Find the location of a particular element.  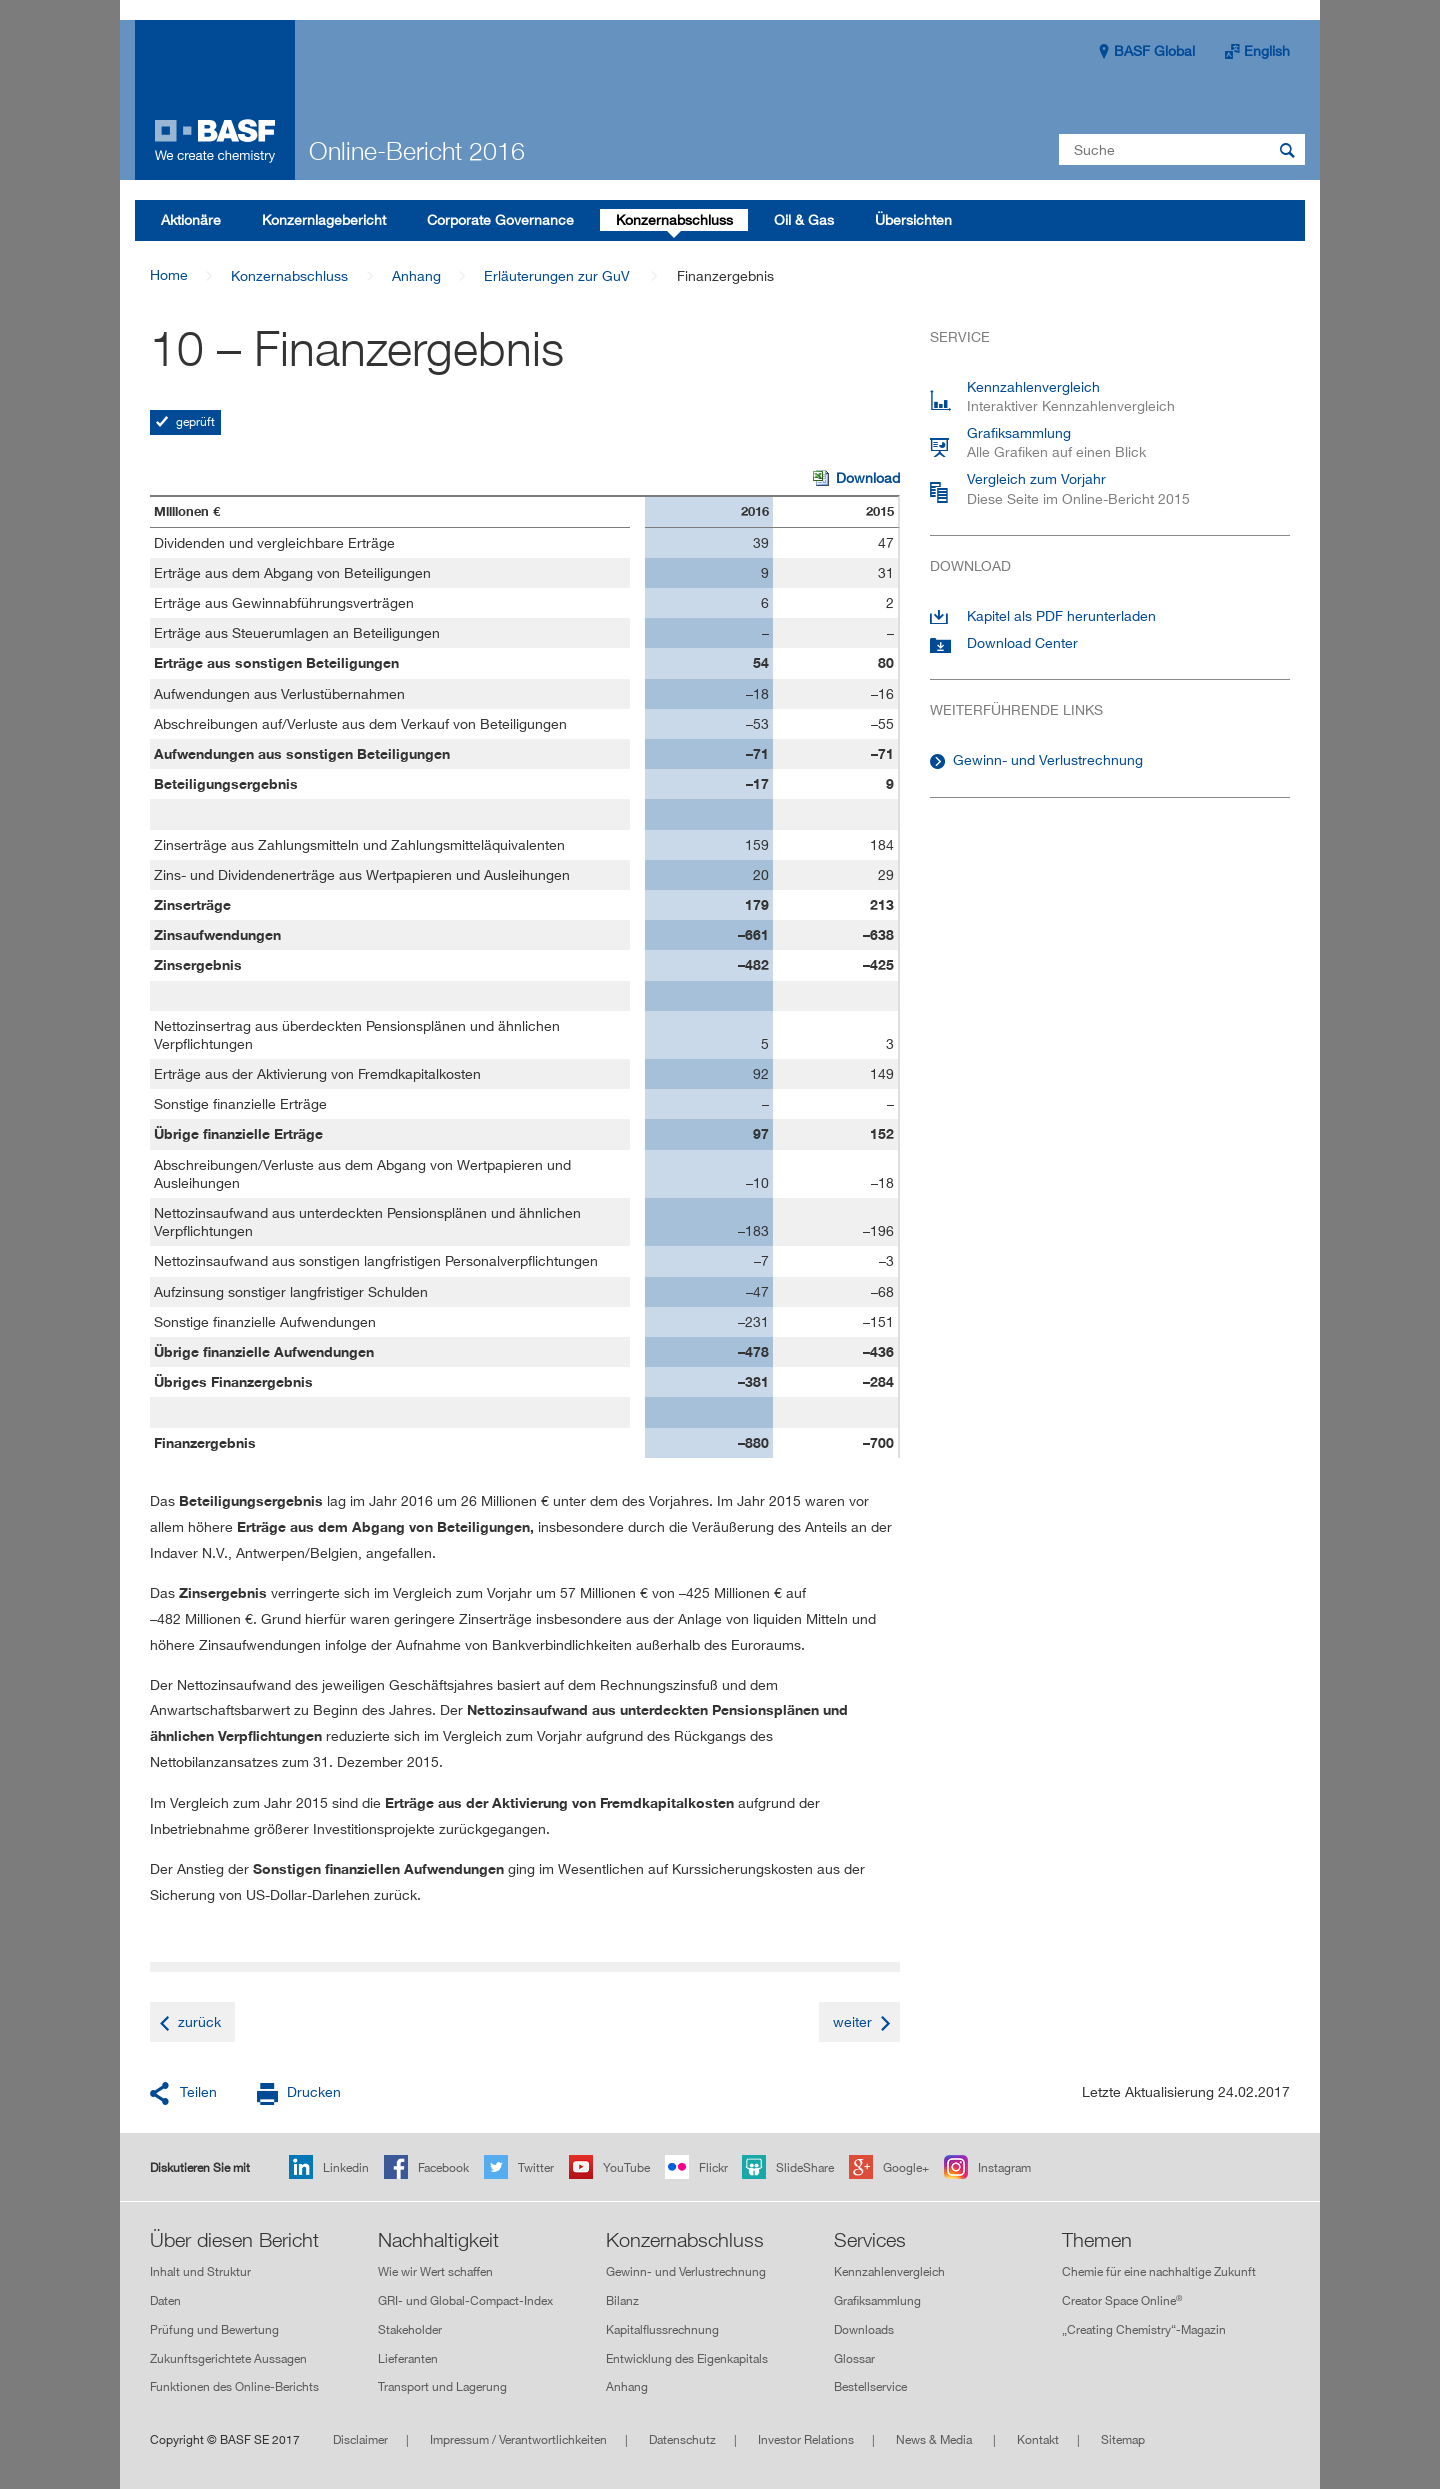

zurück is located at coordinates (199, 2021).